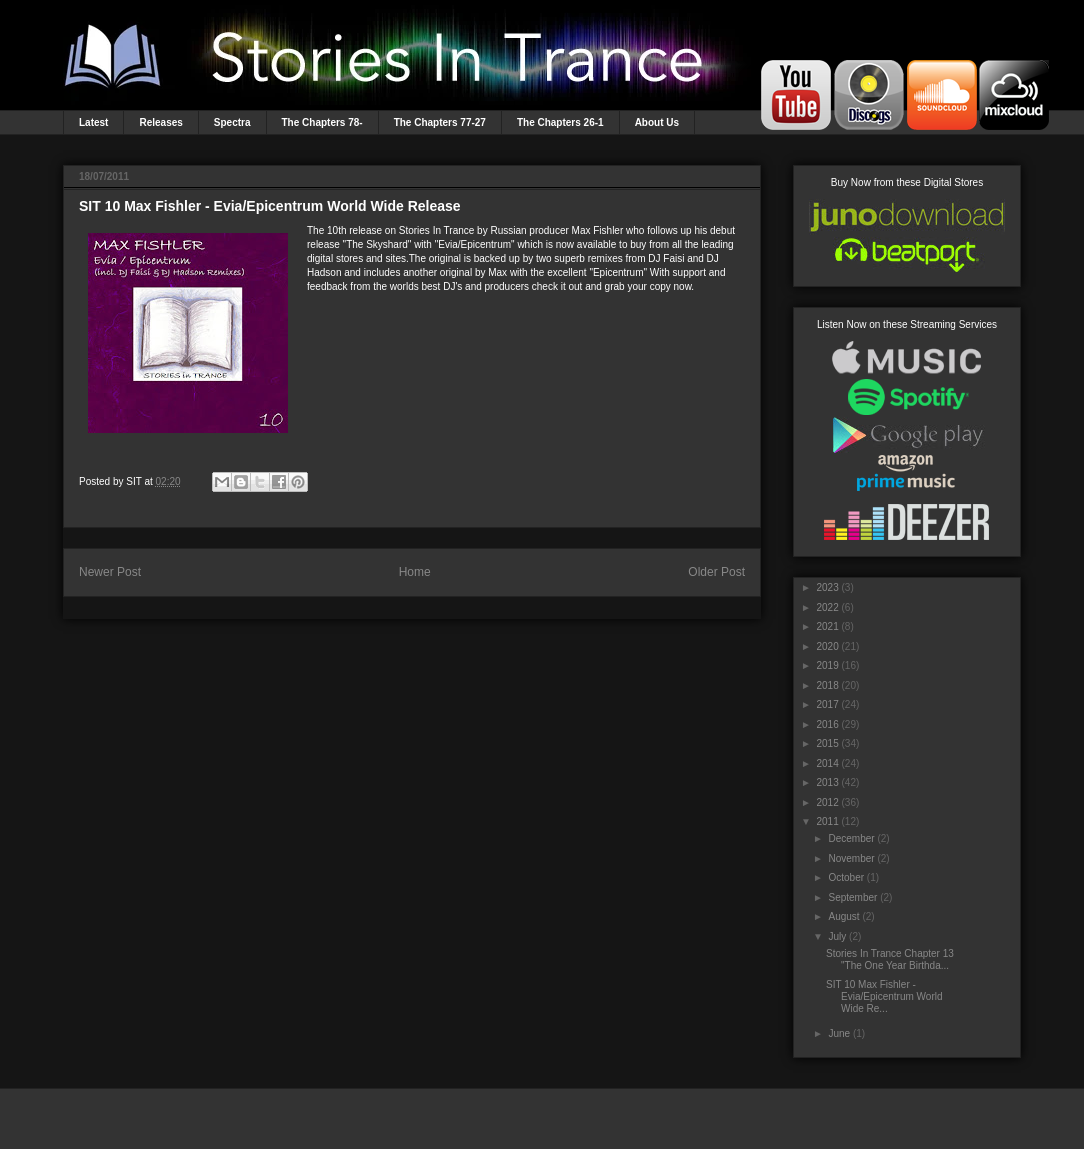 The image size is (1084, 1149). I want to click on The Chapters 26-1, so click(560, 122).